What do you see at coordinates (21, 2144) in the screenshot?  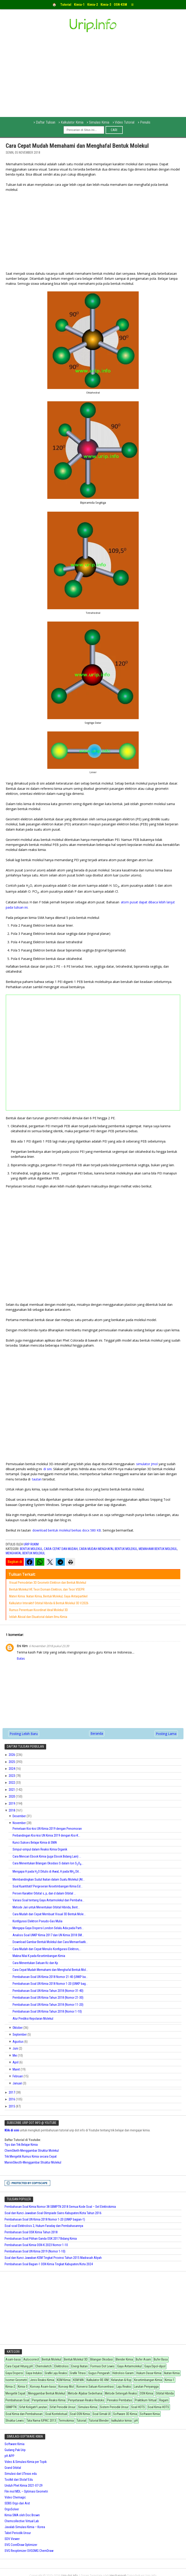 I see `Tips dan Trik Belajar Kimia` at bounding box center [21, 2144].